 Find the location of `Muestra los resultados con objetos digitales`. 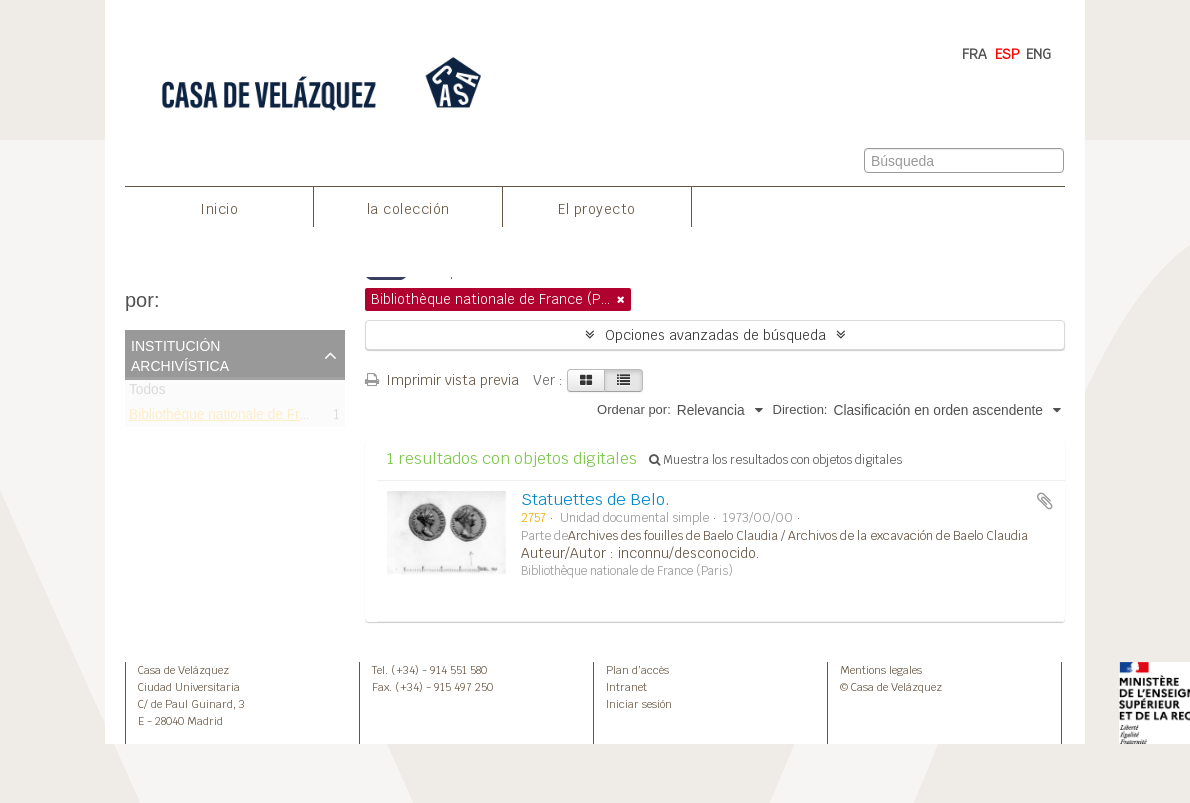

Muestra los resultados con objetos digitales is located at coordinates (775, 460).